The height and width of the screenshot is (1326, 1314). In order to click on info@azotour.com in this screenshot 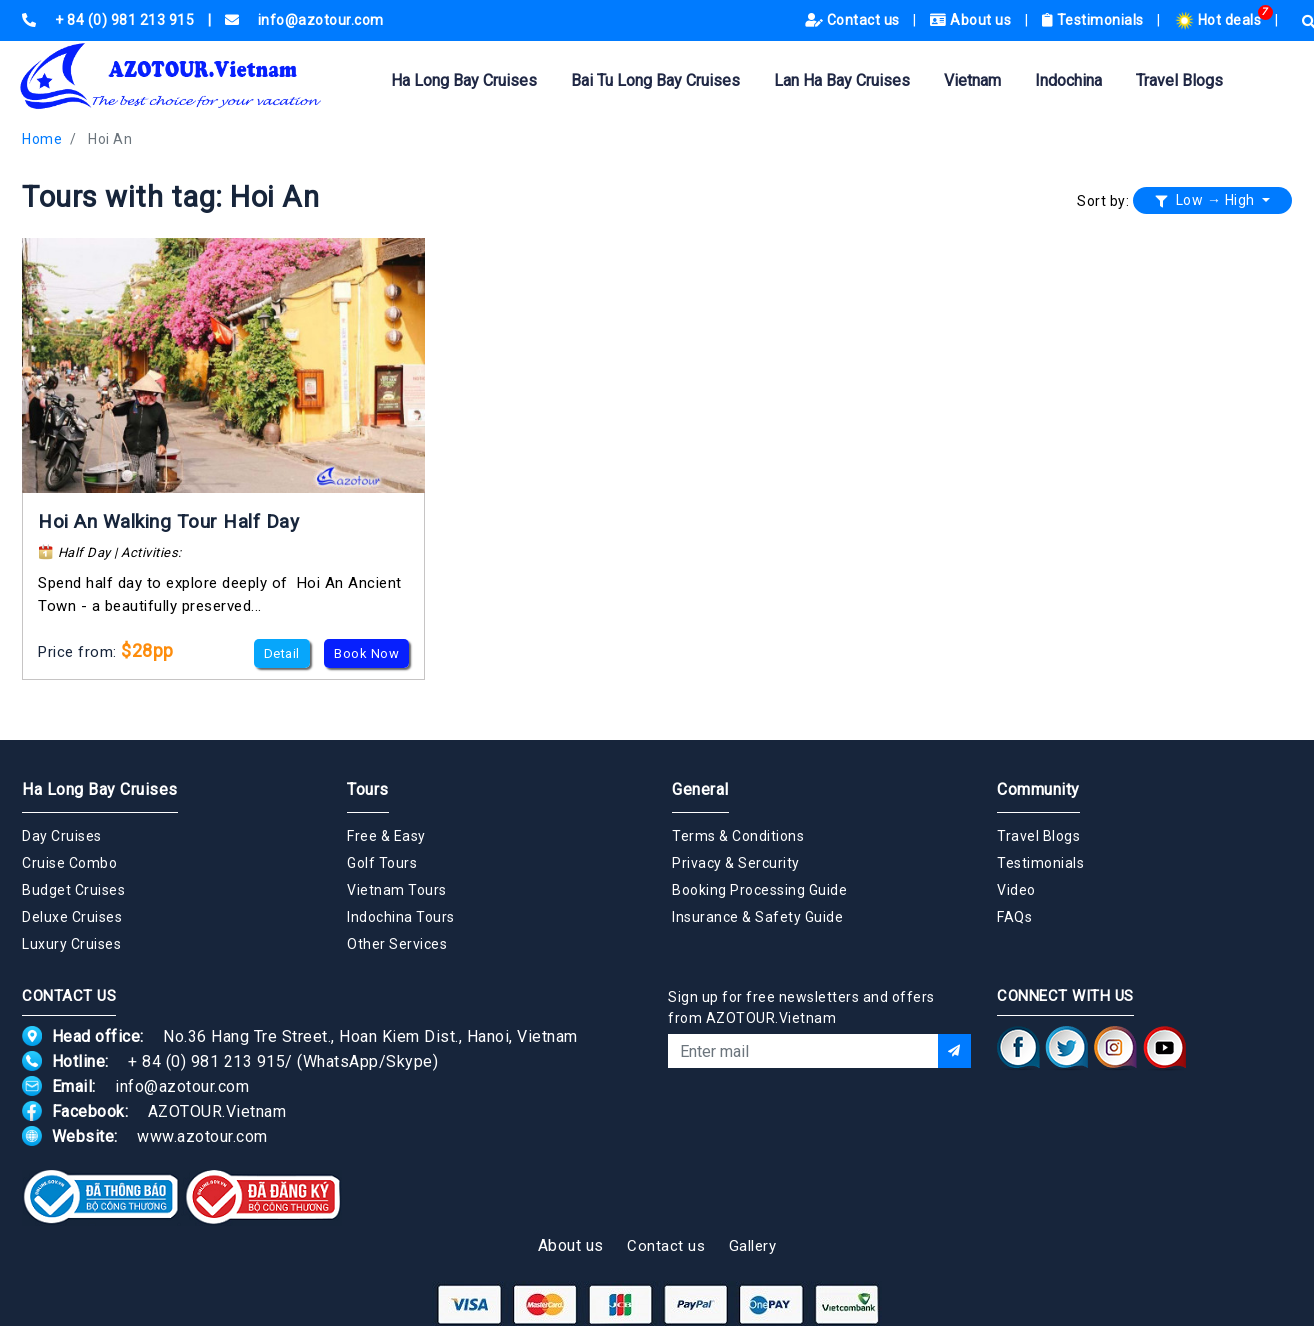, I will do `click(182, 1086)`.